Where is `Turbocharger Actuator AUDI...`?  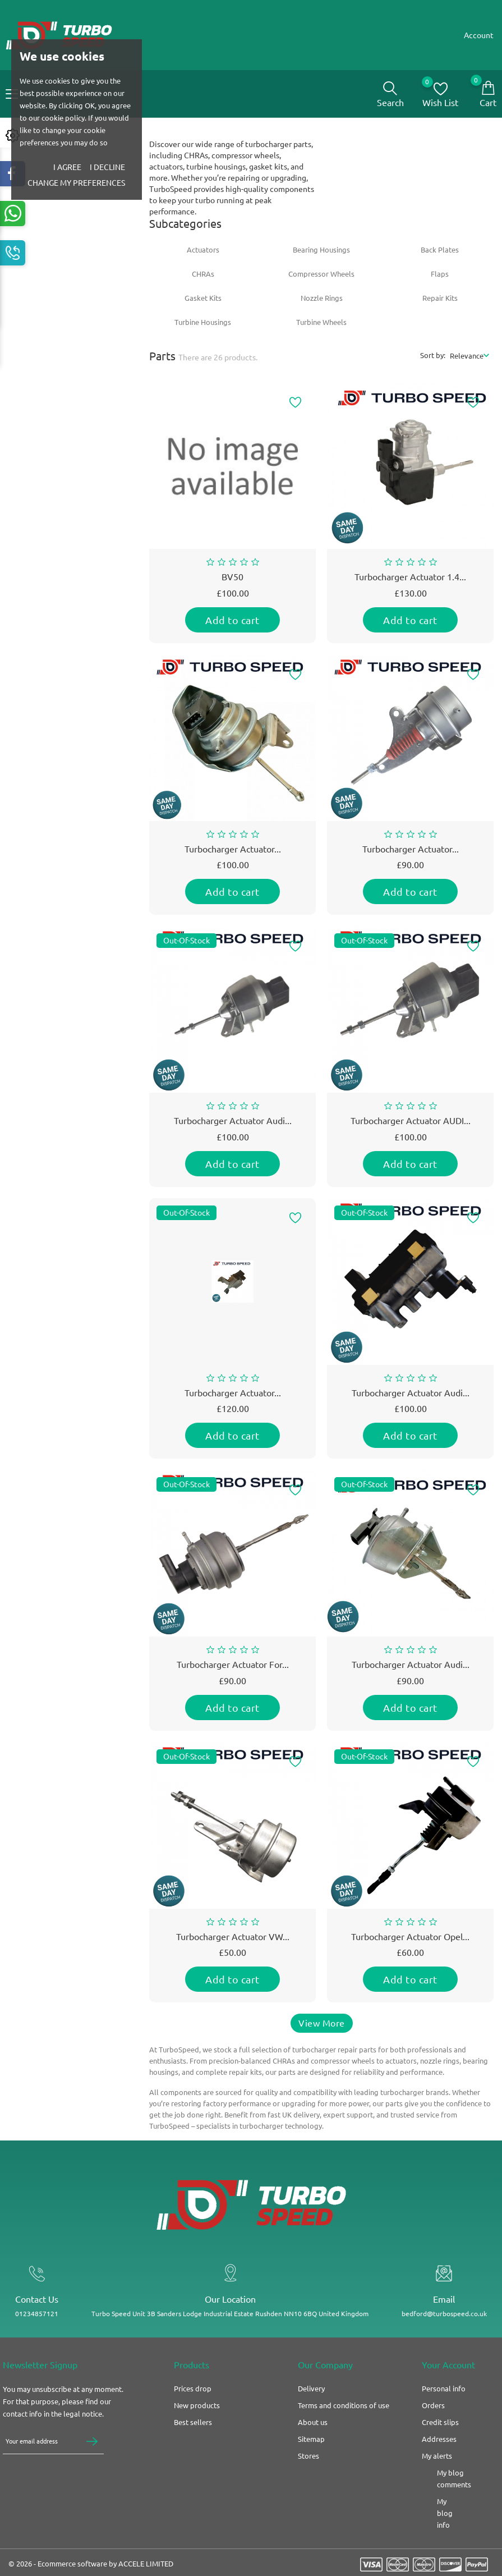 Turbocharger Actuator AUDI... is located at coordinates (411, 1125).